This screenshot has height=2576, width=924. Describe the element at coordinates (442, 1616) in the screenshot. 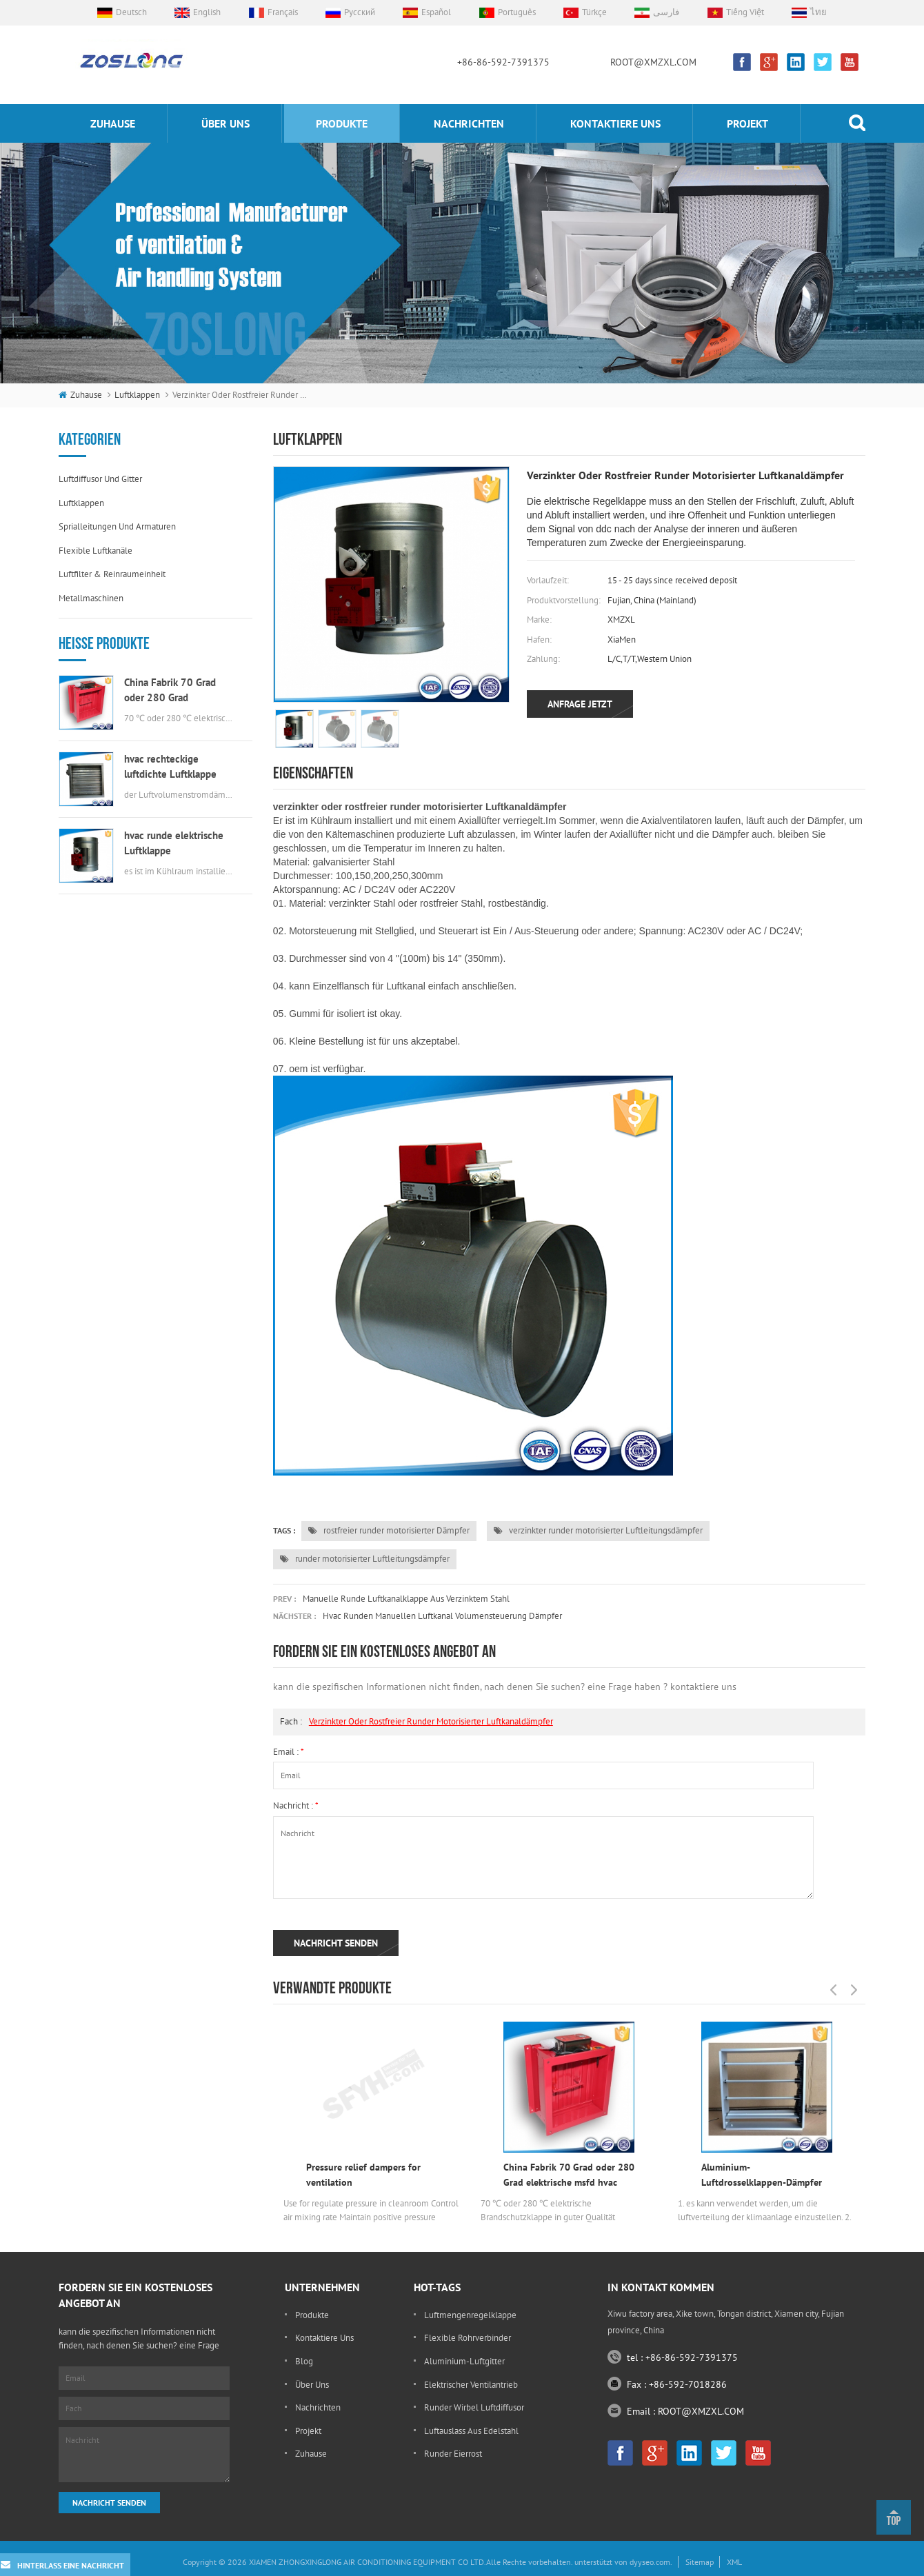

I see `hvac runden manuellen luftkanal volumensteuerung dämpfer` at that location.